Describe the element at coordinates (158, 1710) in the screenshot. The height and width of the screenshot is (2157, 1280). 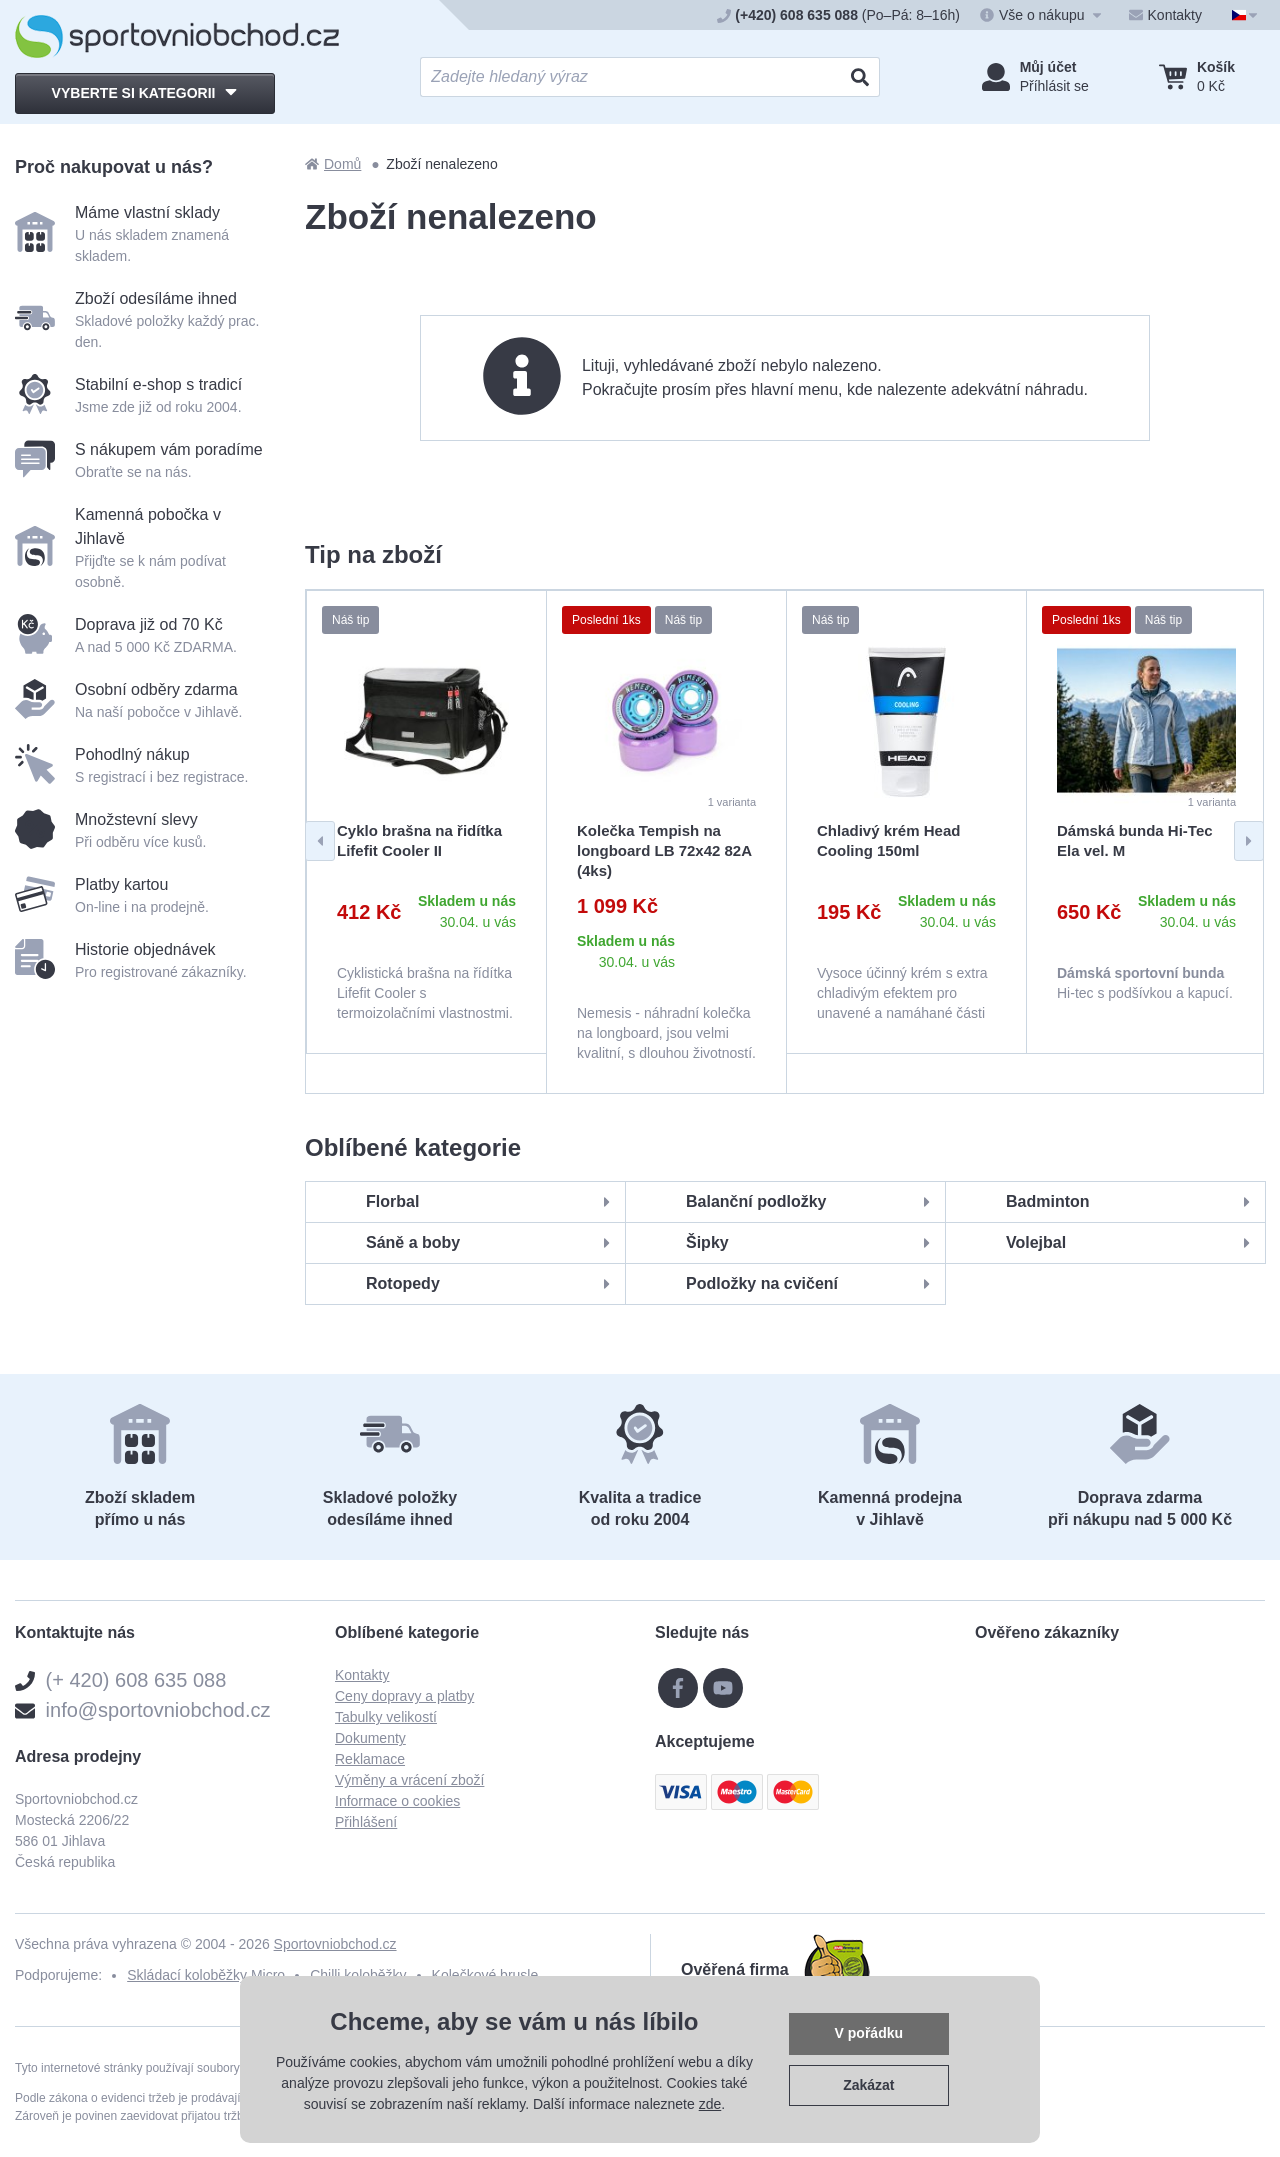
I see `info@sportovniobchod.cz` at that location.